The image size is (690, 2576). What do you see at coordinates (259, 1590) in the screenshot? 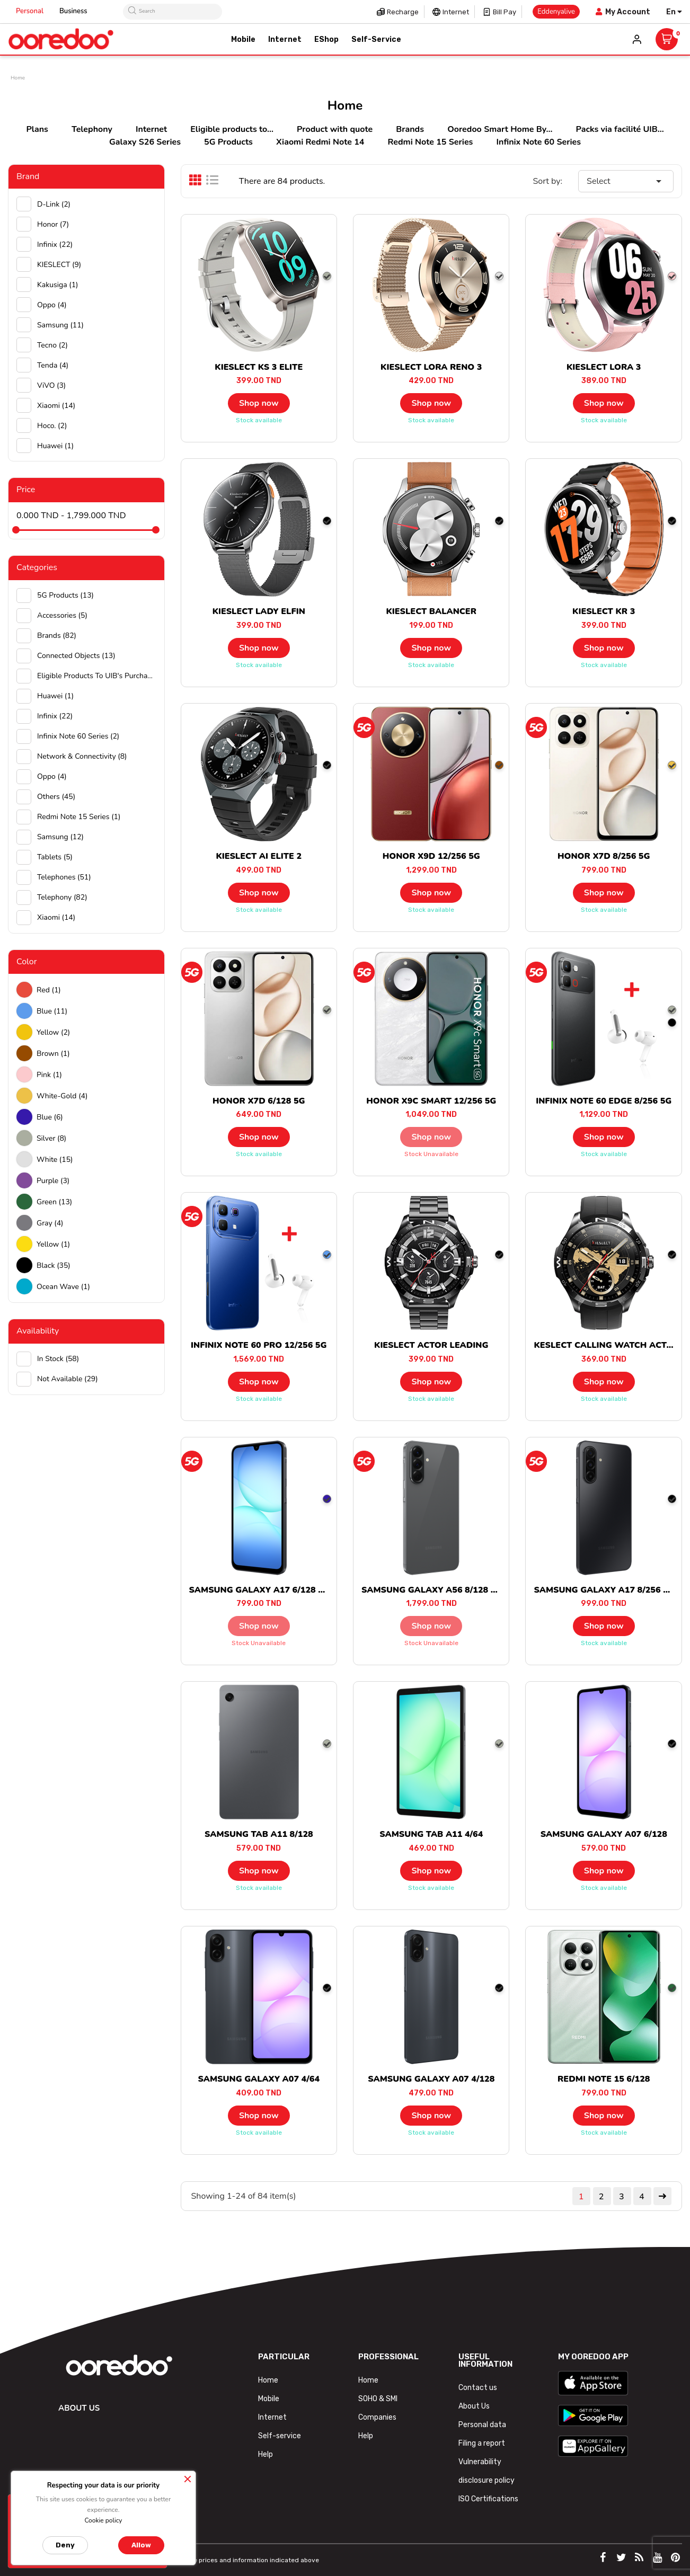
I see `SAMSUNG GALAXY A17 6/128 5G` at bounding box center [259, 1590].